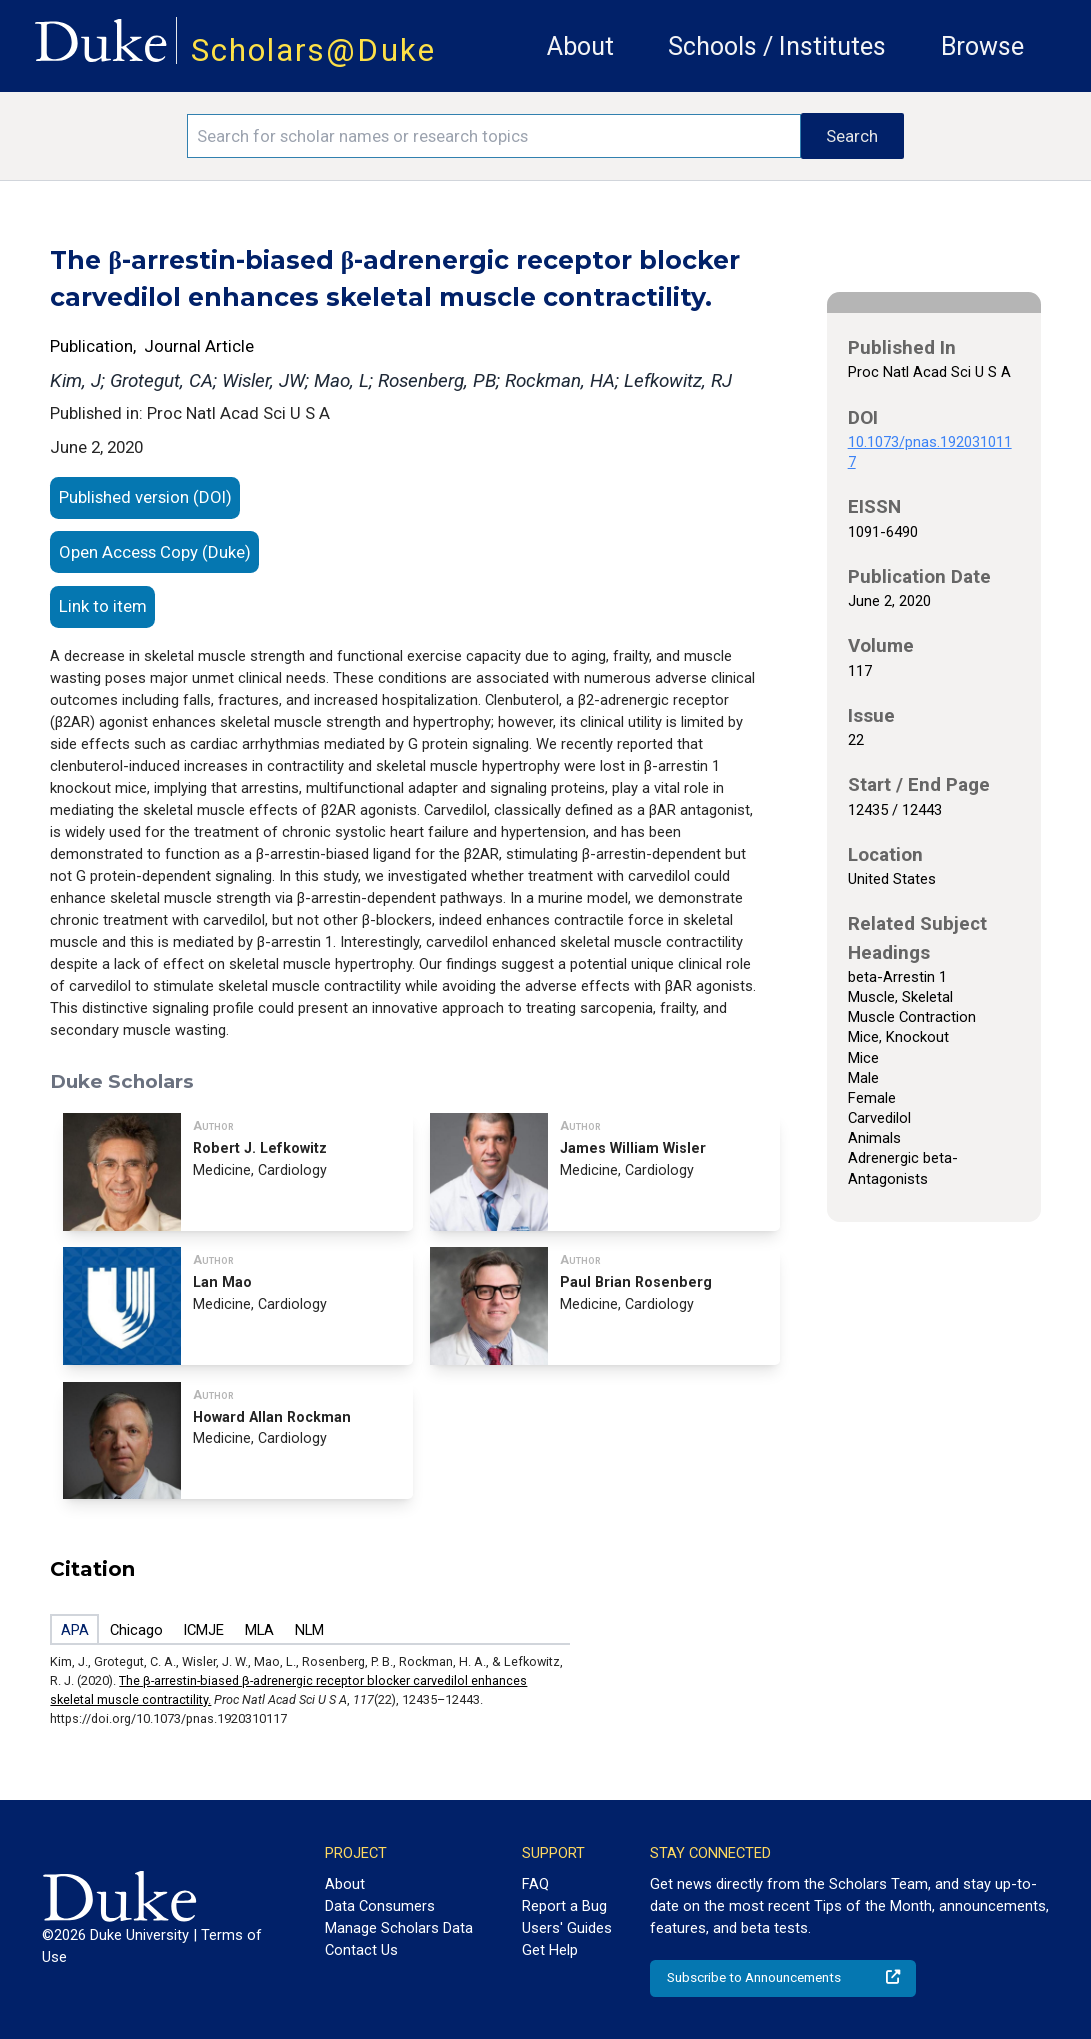 This screenshot has height=2039, width=1091. Describe the element at coordinates (313, 50) in the screenshot. I see `Scholars@Duke` at that location.